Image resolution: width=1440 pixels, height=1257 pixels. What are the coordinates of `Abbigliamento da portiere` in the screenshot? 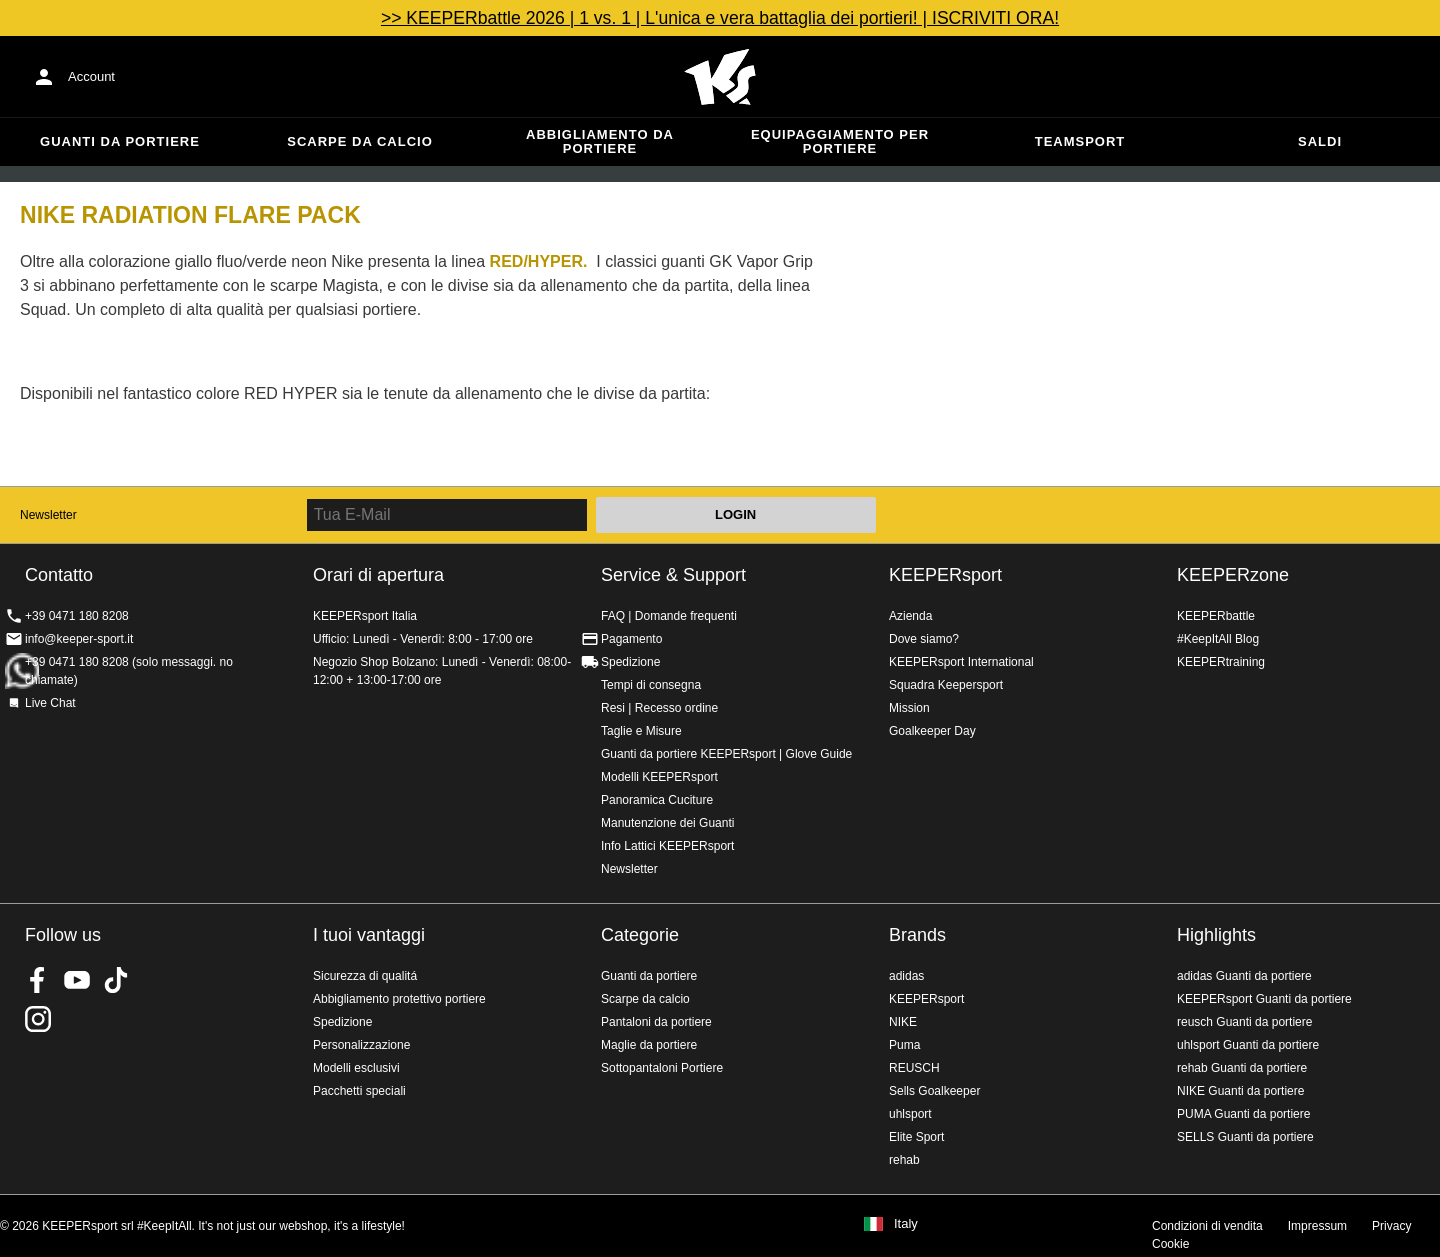 It's located at (600, 141).